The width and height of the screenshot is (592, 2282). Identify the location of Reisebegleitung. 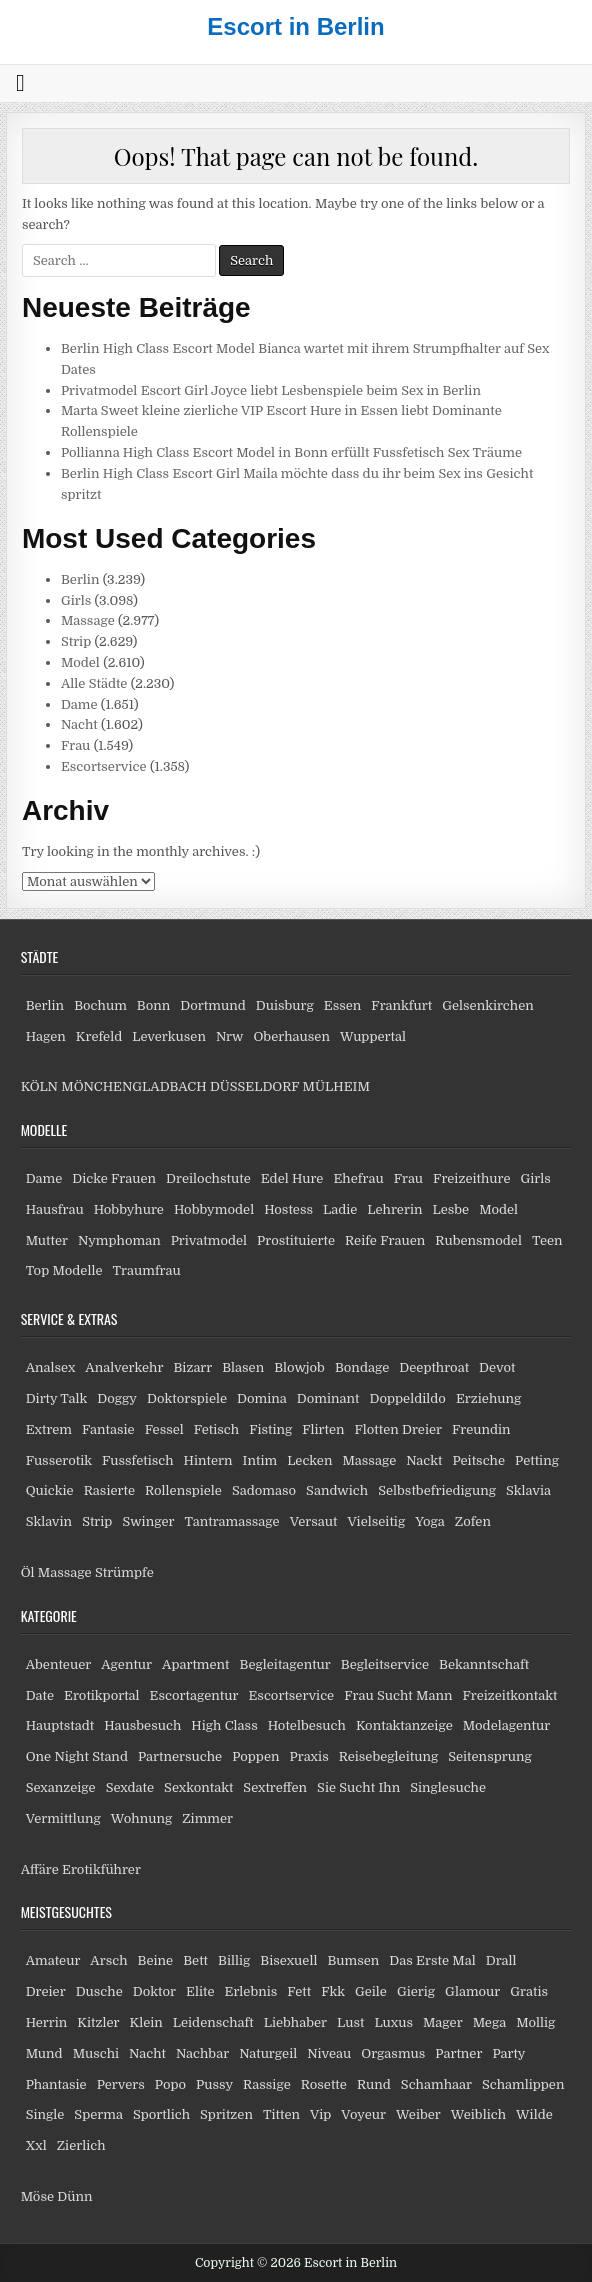
(389, 1756).